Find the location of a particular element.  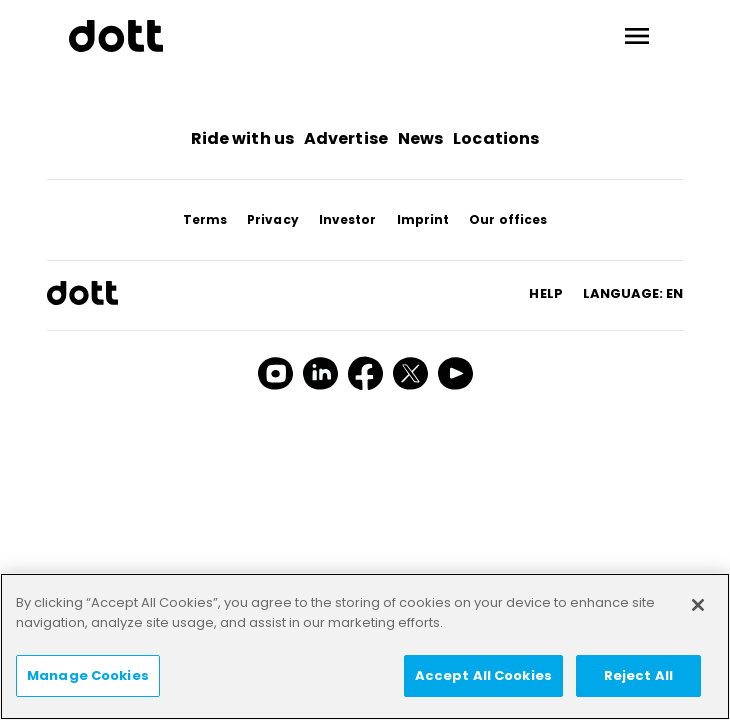

Accept All Cookies is located at coordinates (483, 675).